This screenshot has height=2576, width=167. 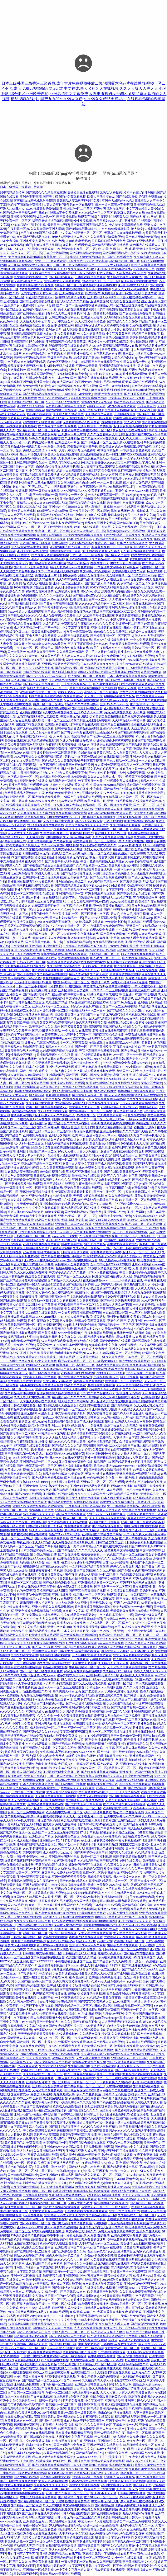 What do you see at coordinates (143, 341) in the screenshot?
I see `美女祼体添鸡把图片` at bounding box center [143, 341].